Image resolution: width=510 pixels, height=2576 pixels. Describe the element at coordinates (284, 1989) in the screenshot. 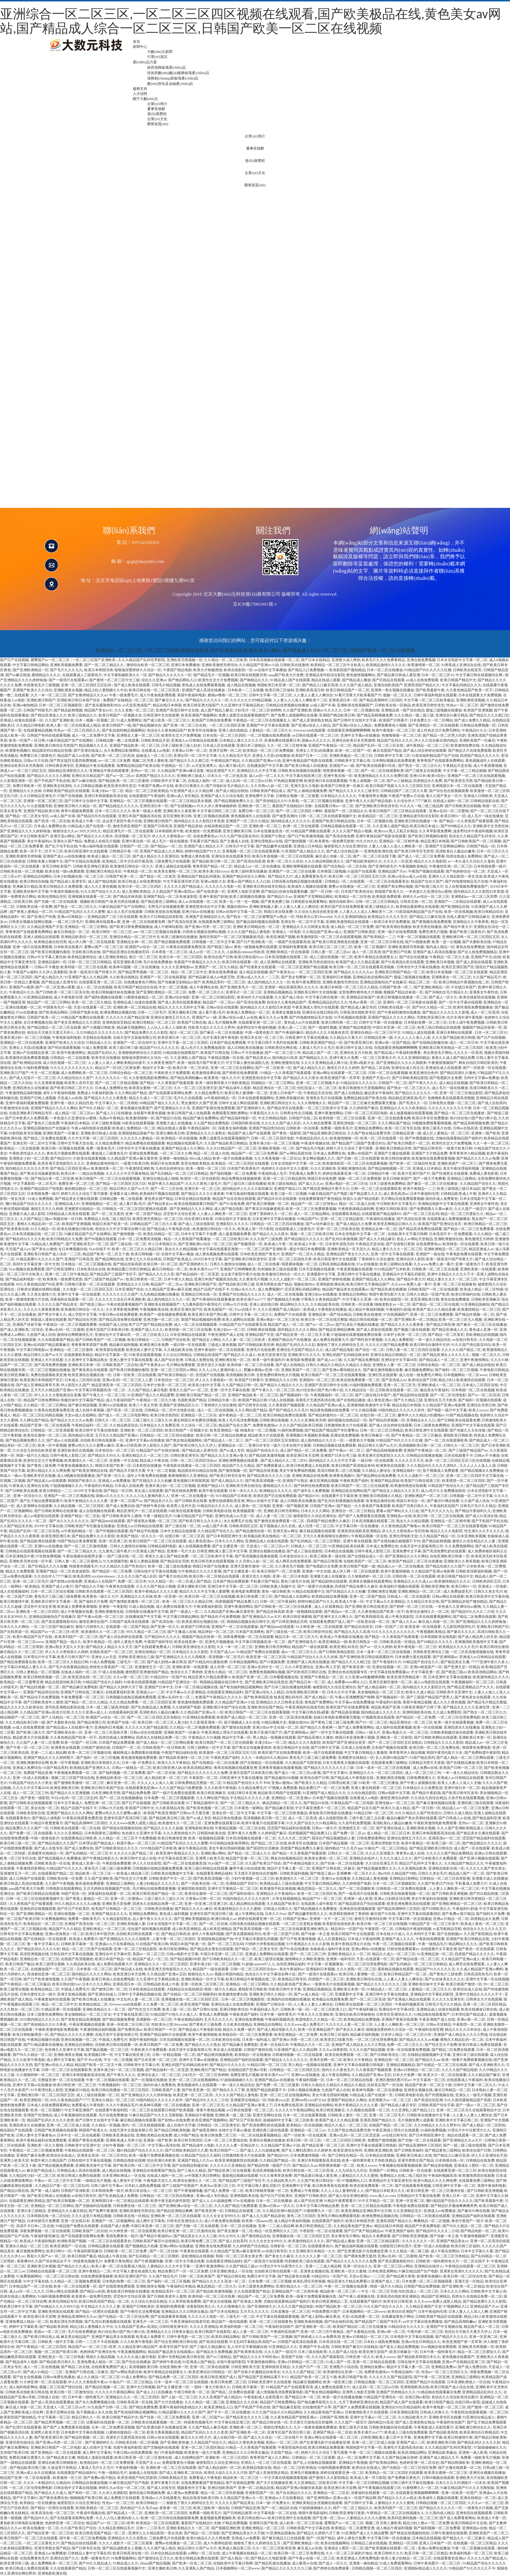

I see `性欧美日韩中文字幕` at that location.